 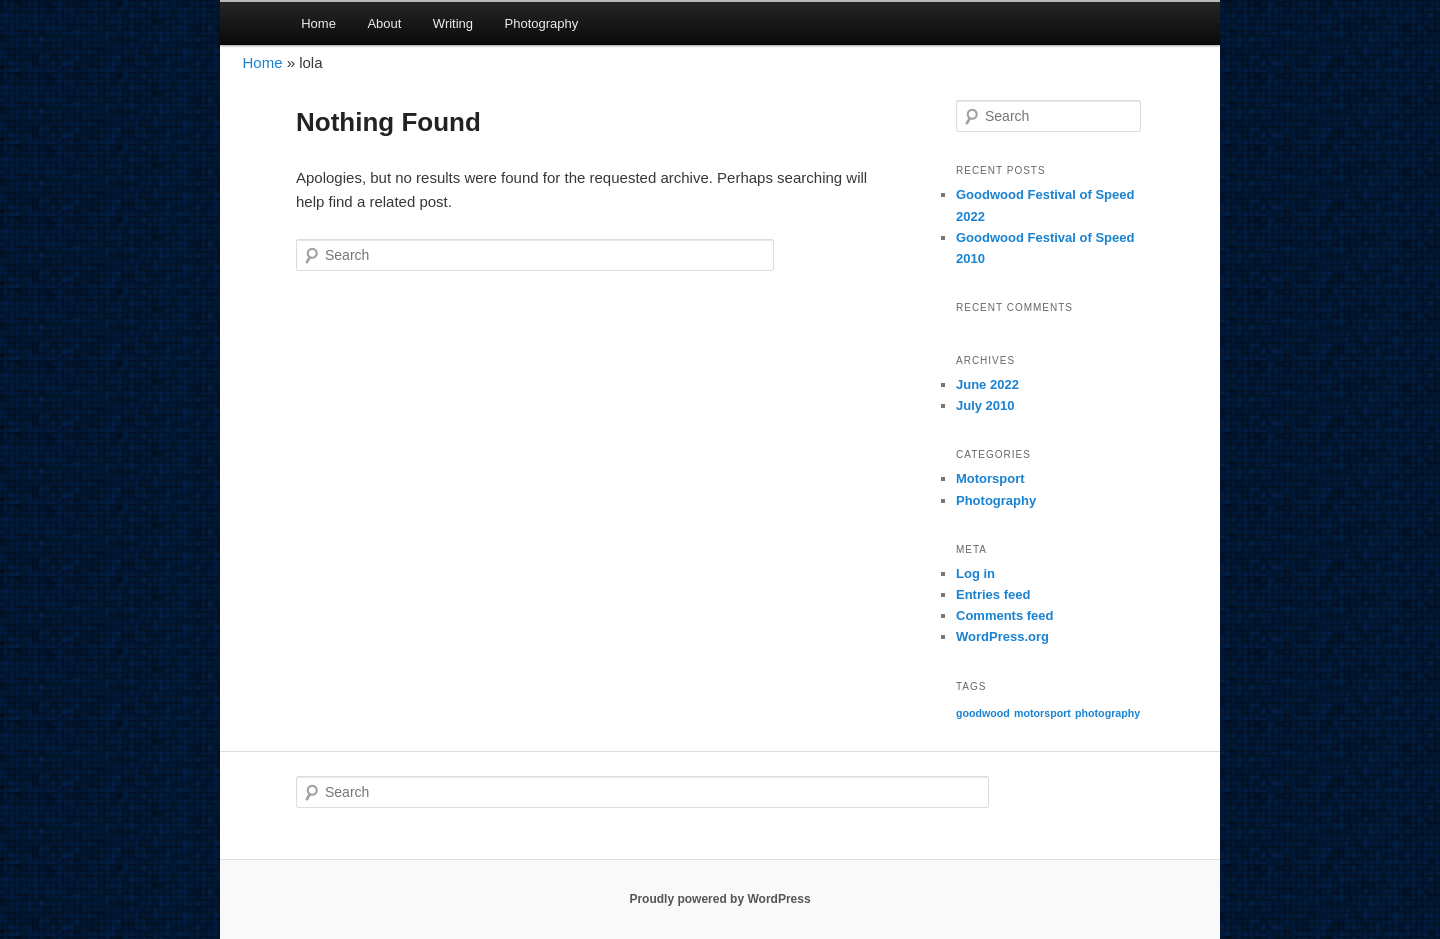 I want to click on motorsport [motorsport (2 items)], so click(x=1042, y=713).